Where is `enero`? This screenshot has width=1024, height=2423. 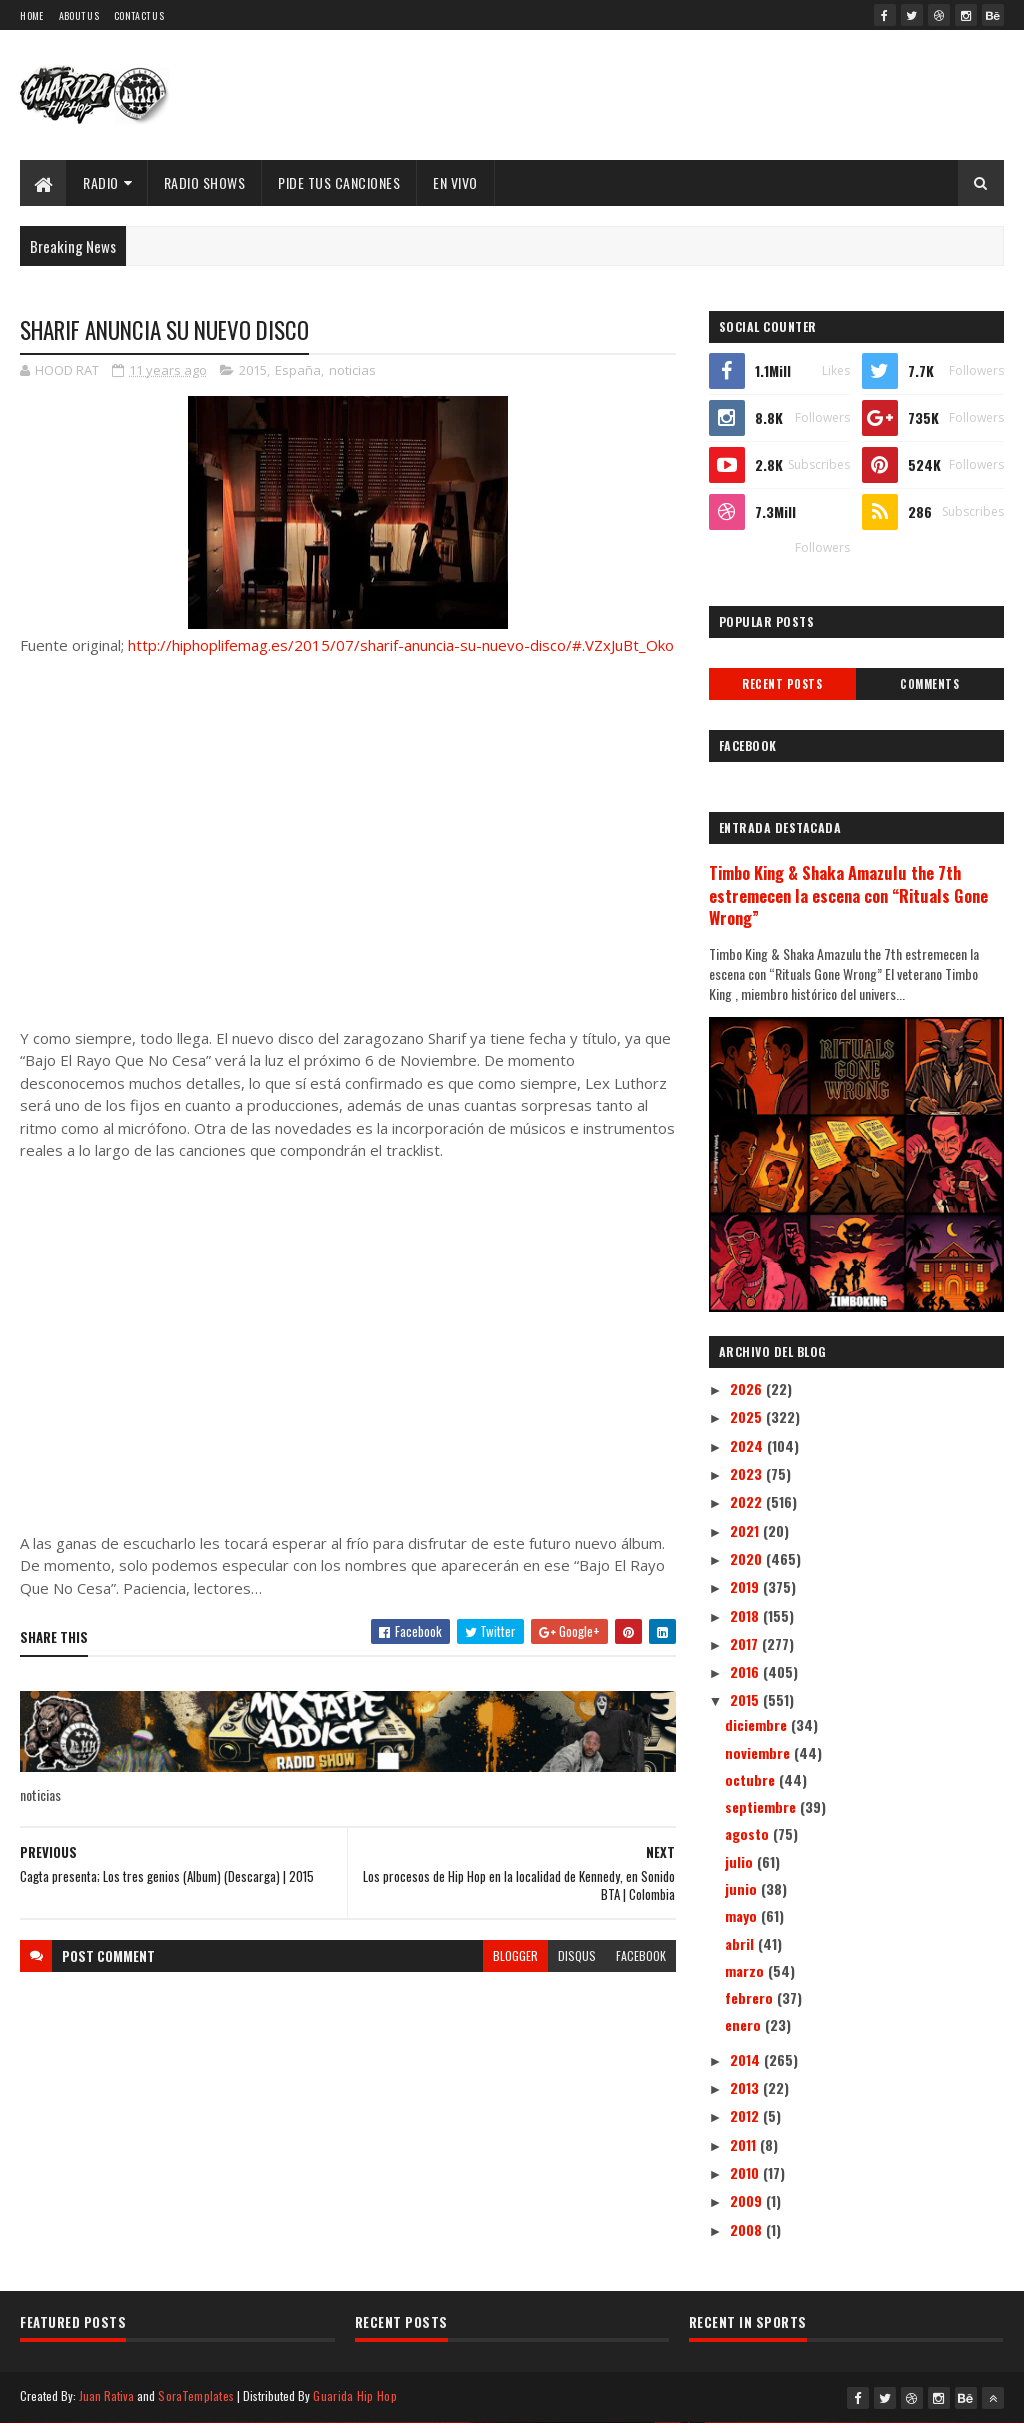
enero is located at coordinates (745, 2024).